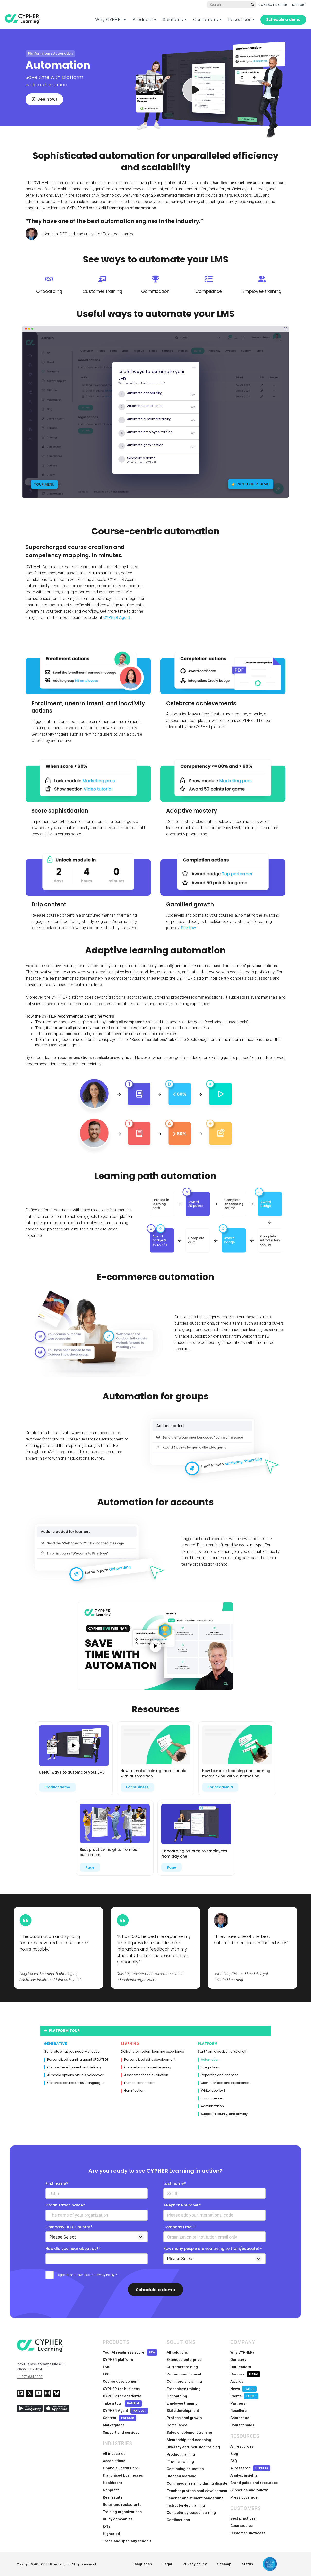 The height and width of the screenshot is (2576, 311). What do you see at coordinates (239, 2418) in the screenshot?
I see `Contact us [menuitem]` at bounding box center [239, 2418].